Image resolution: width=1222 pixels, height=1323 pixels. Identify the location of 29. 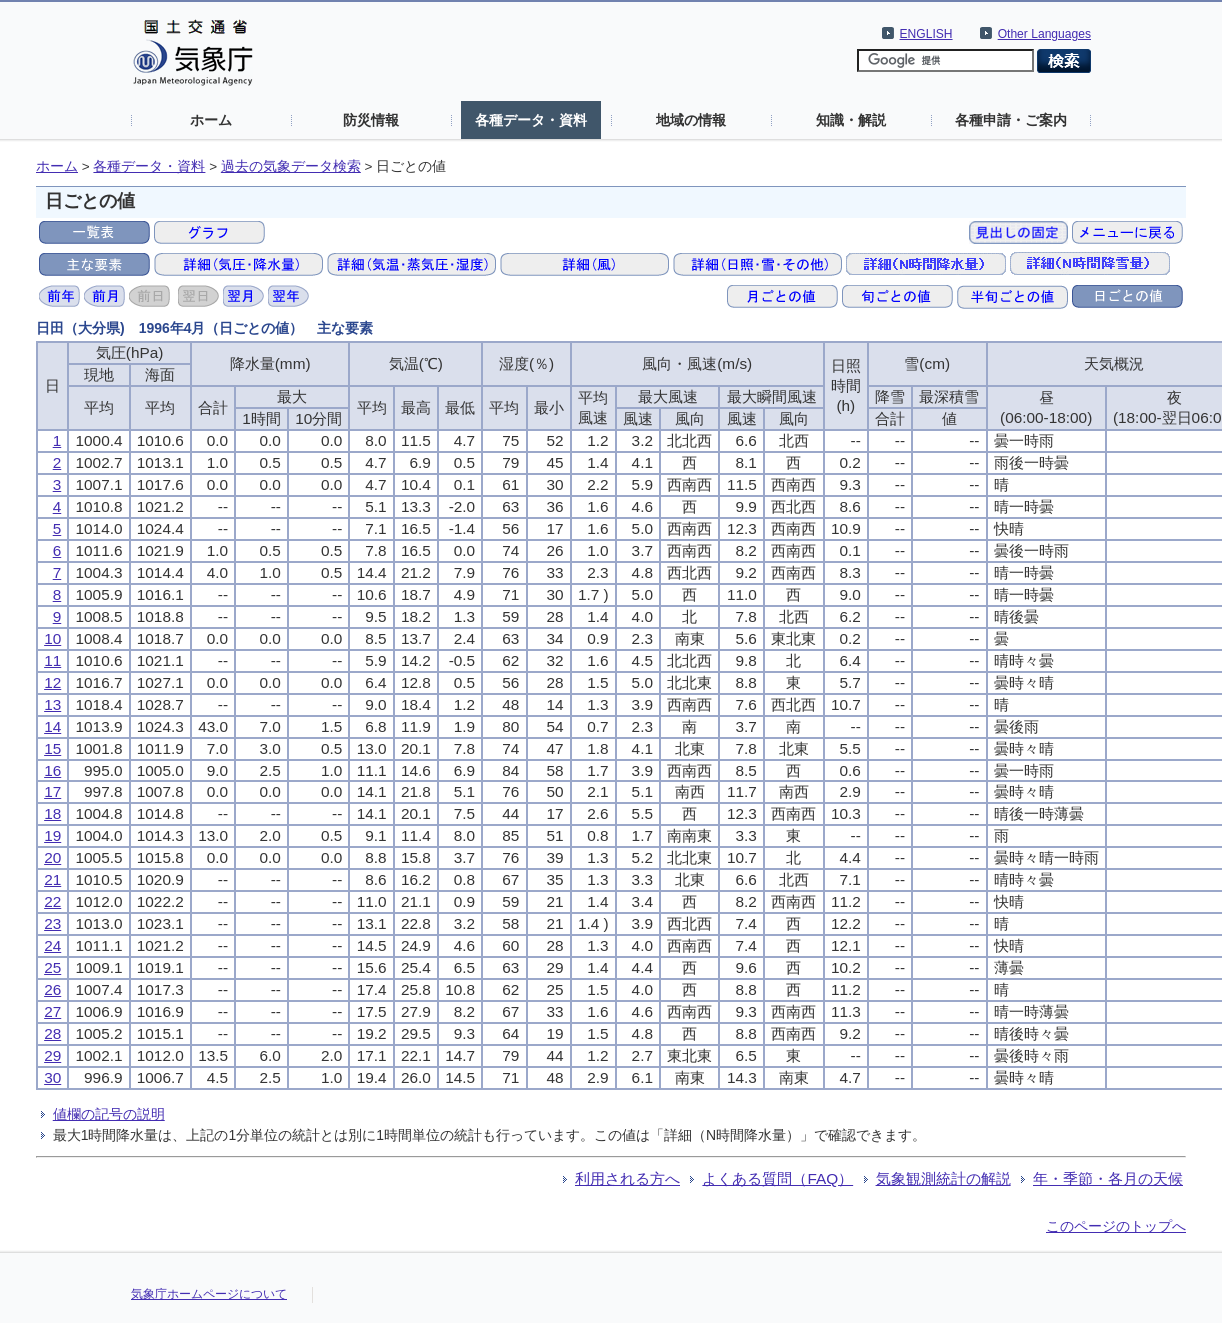
(52, 1055).